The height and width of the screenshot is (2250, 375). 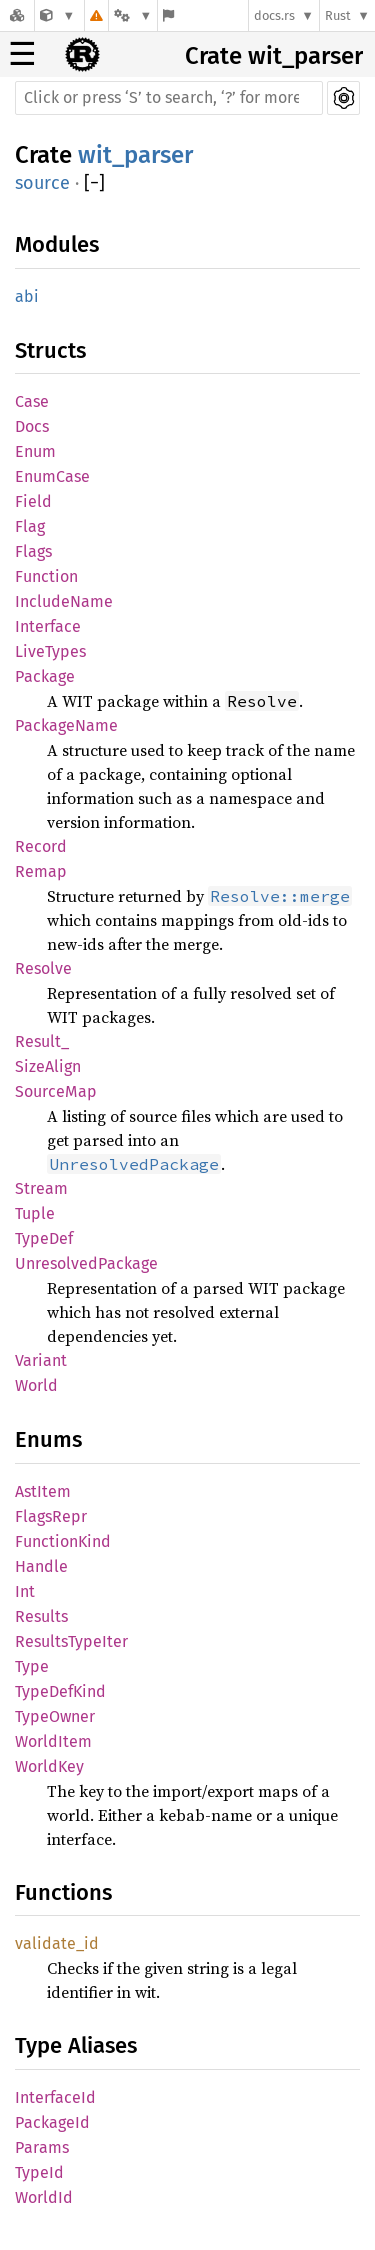 I want to click on TypeId, so click(x=39, y=2172).